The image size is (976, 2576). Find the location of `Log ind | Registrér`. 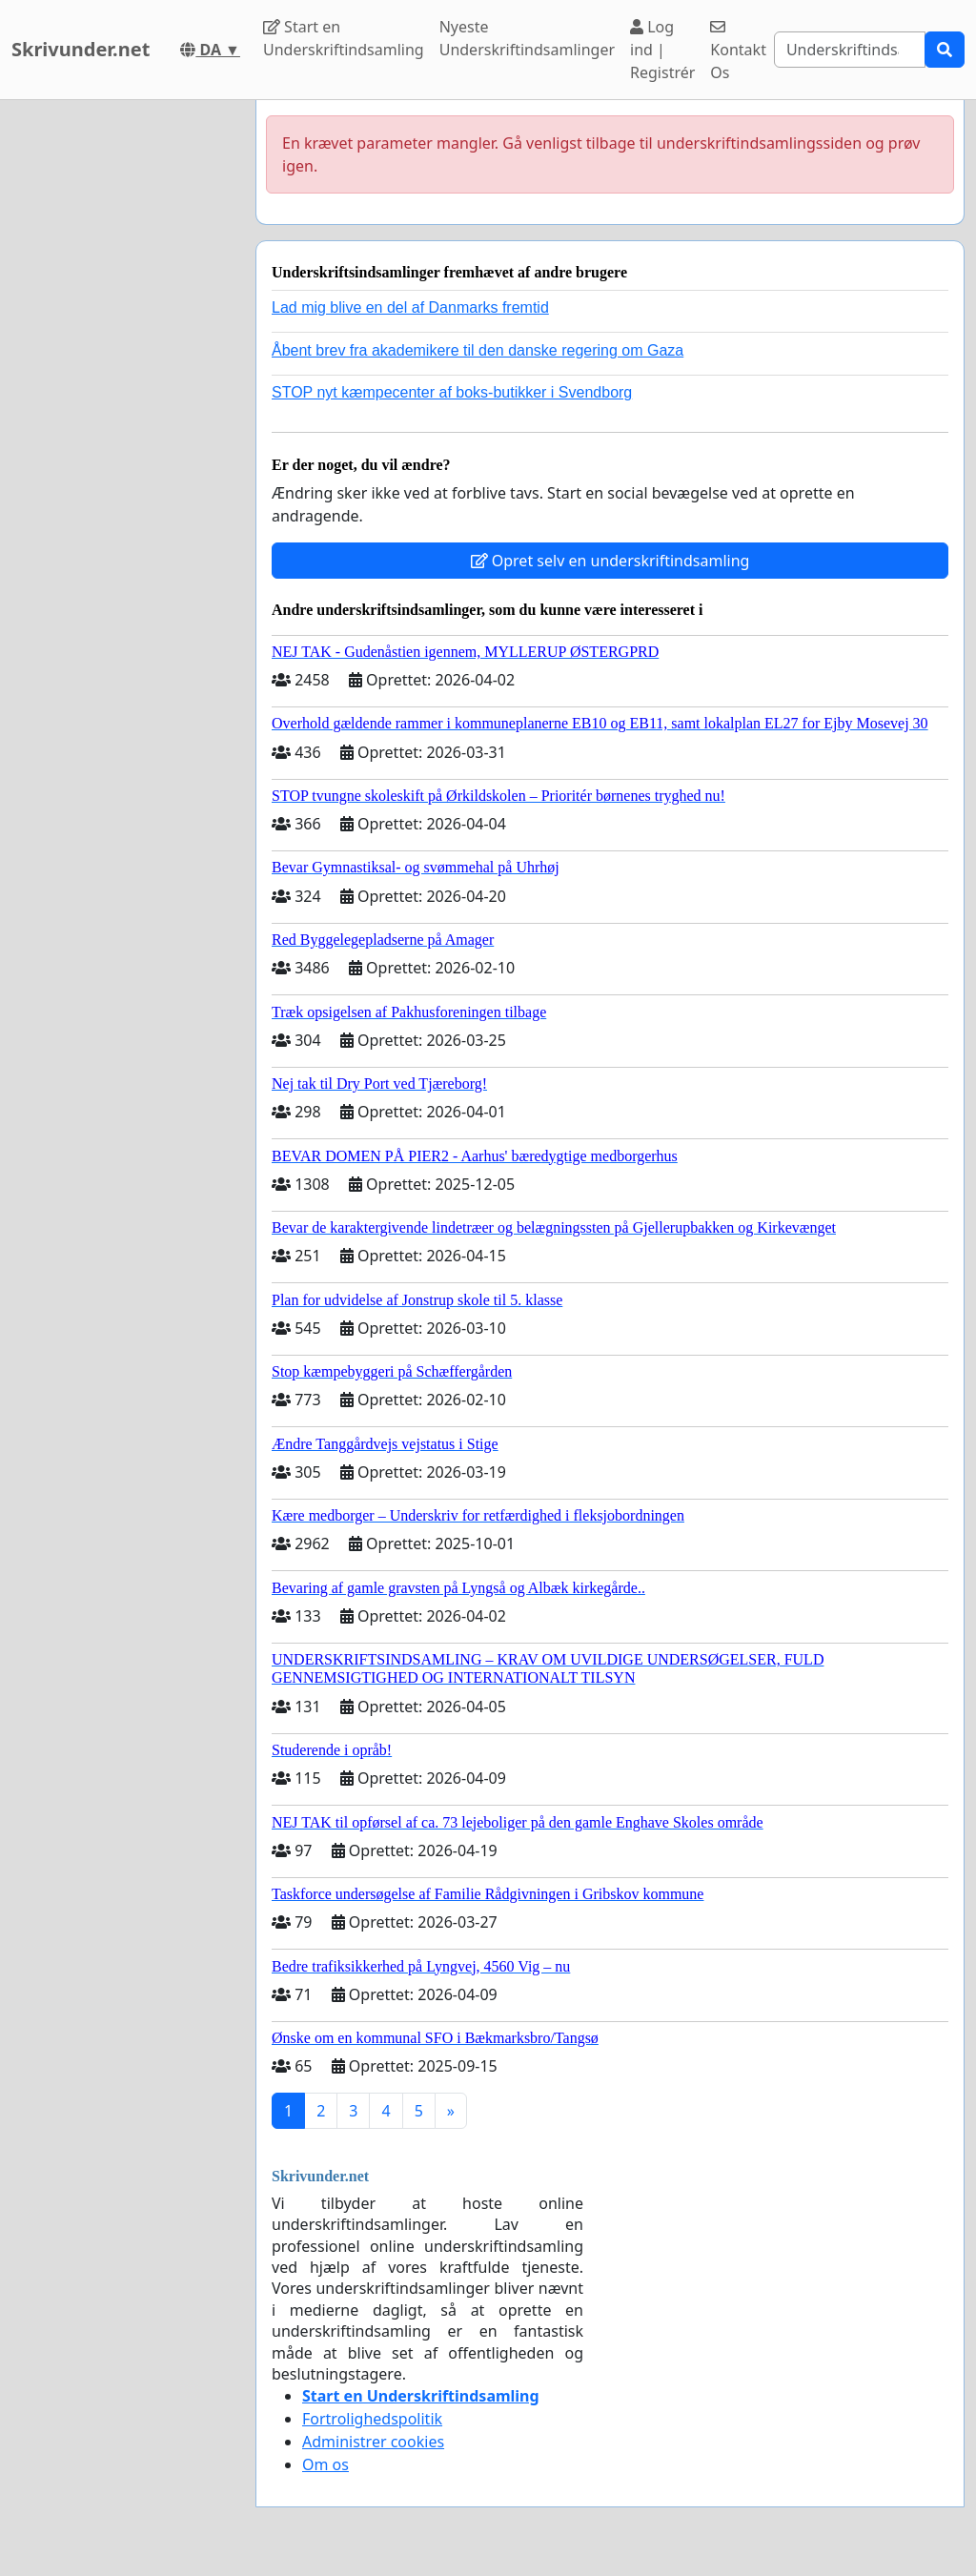

Log ind | Registrér is located at coordinates (662, 49).